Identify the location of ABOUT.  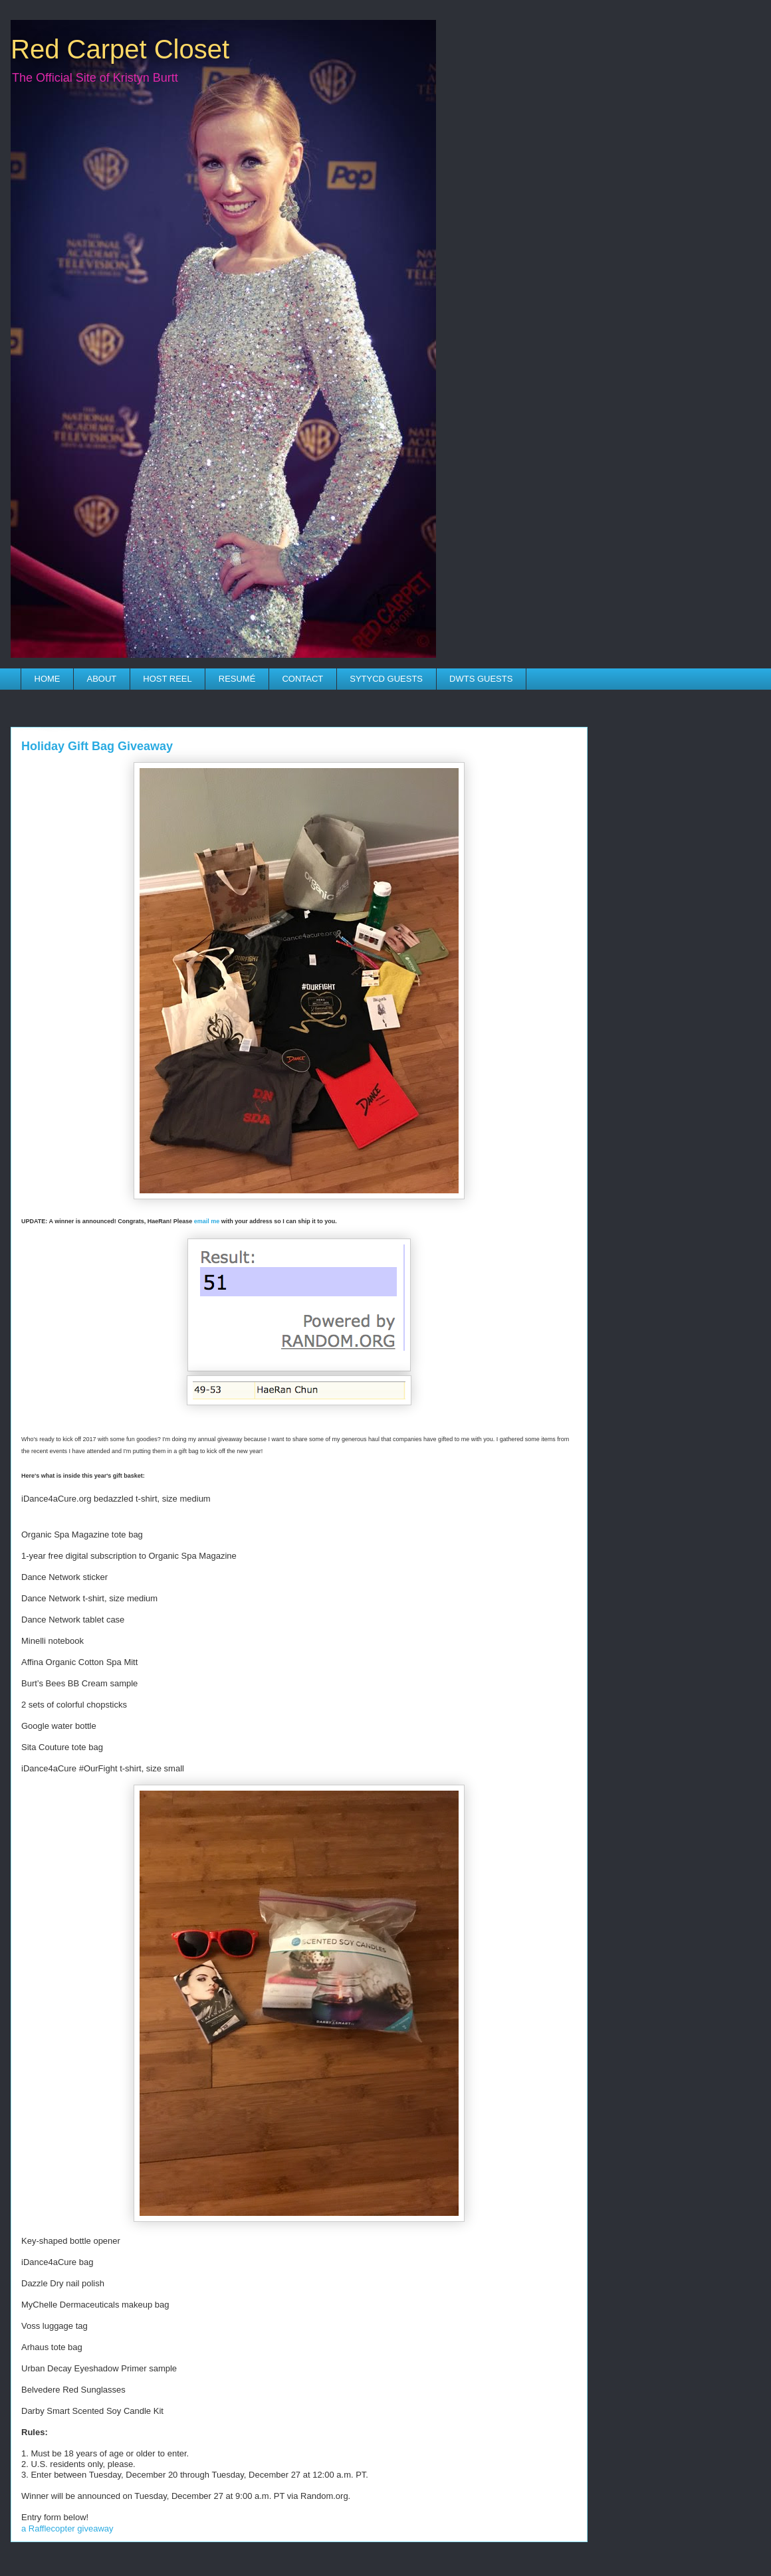
(102, 679).